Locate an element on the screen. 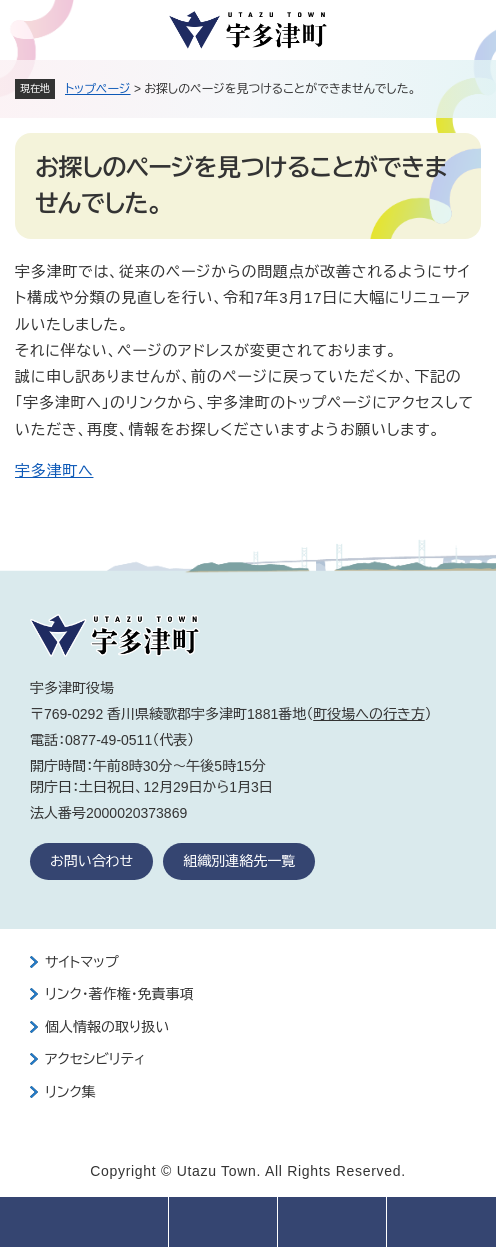 The height and width of the screenshot is (1247, 496). 組織別連絡先一覧 is located at coordinates (239, 861).